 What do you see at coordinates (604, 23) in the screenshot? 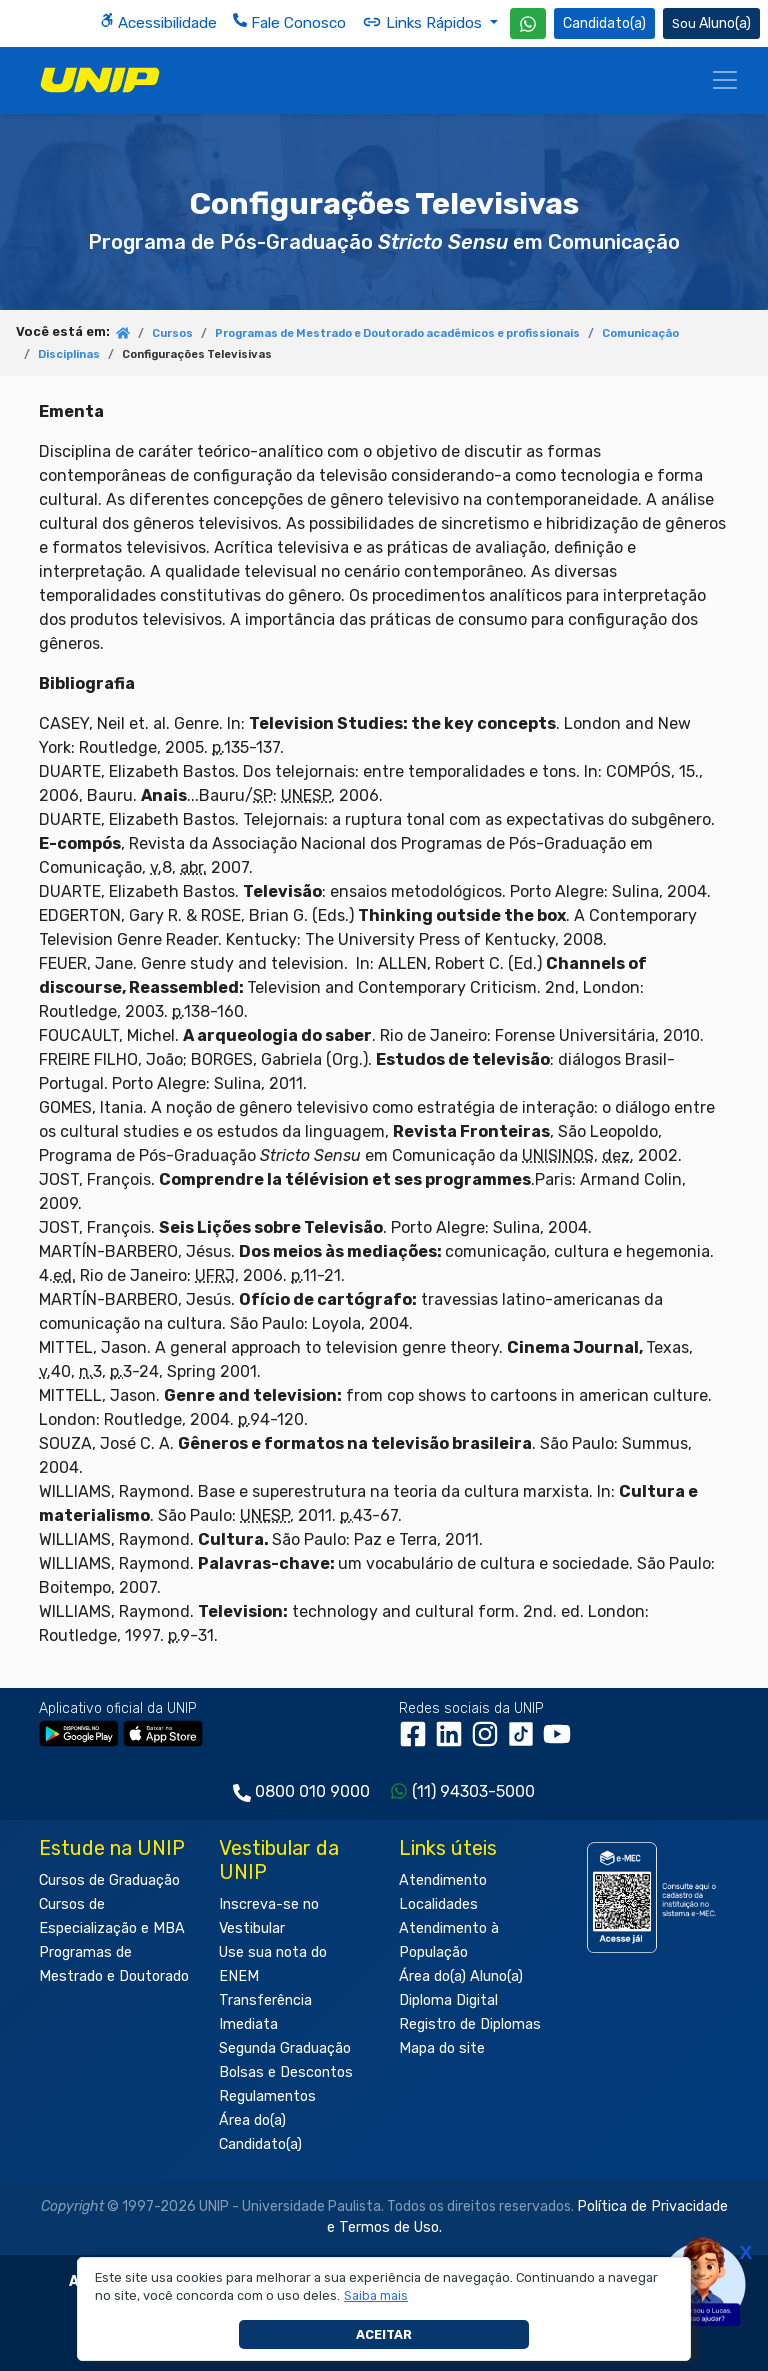
I see `Candidato(a) [Área do Candidato]` at bounding box center [604, 23].